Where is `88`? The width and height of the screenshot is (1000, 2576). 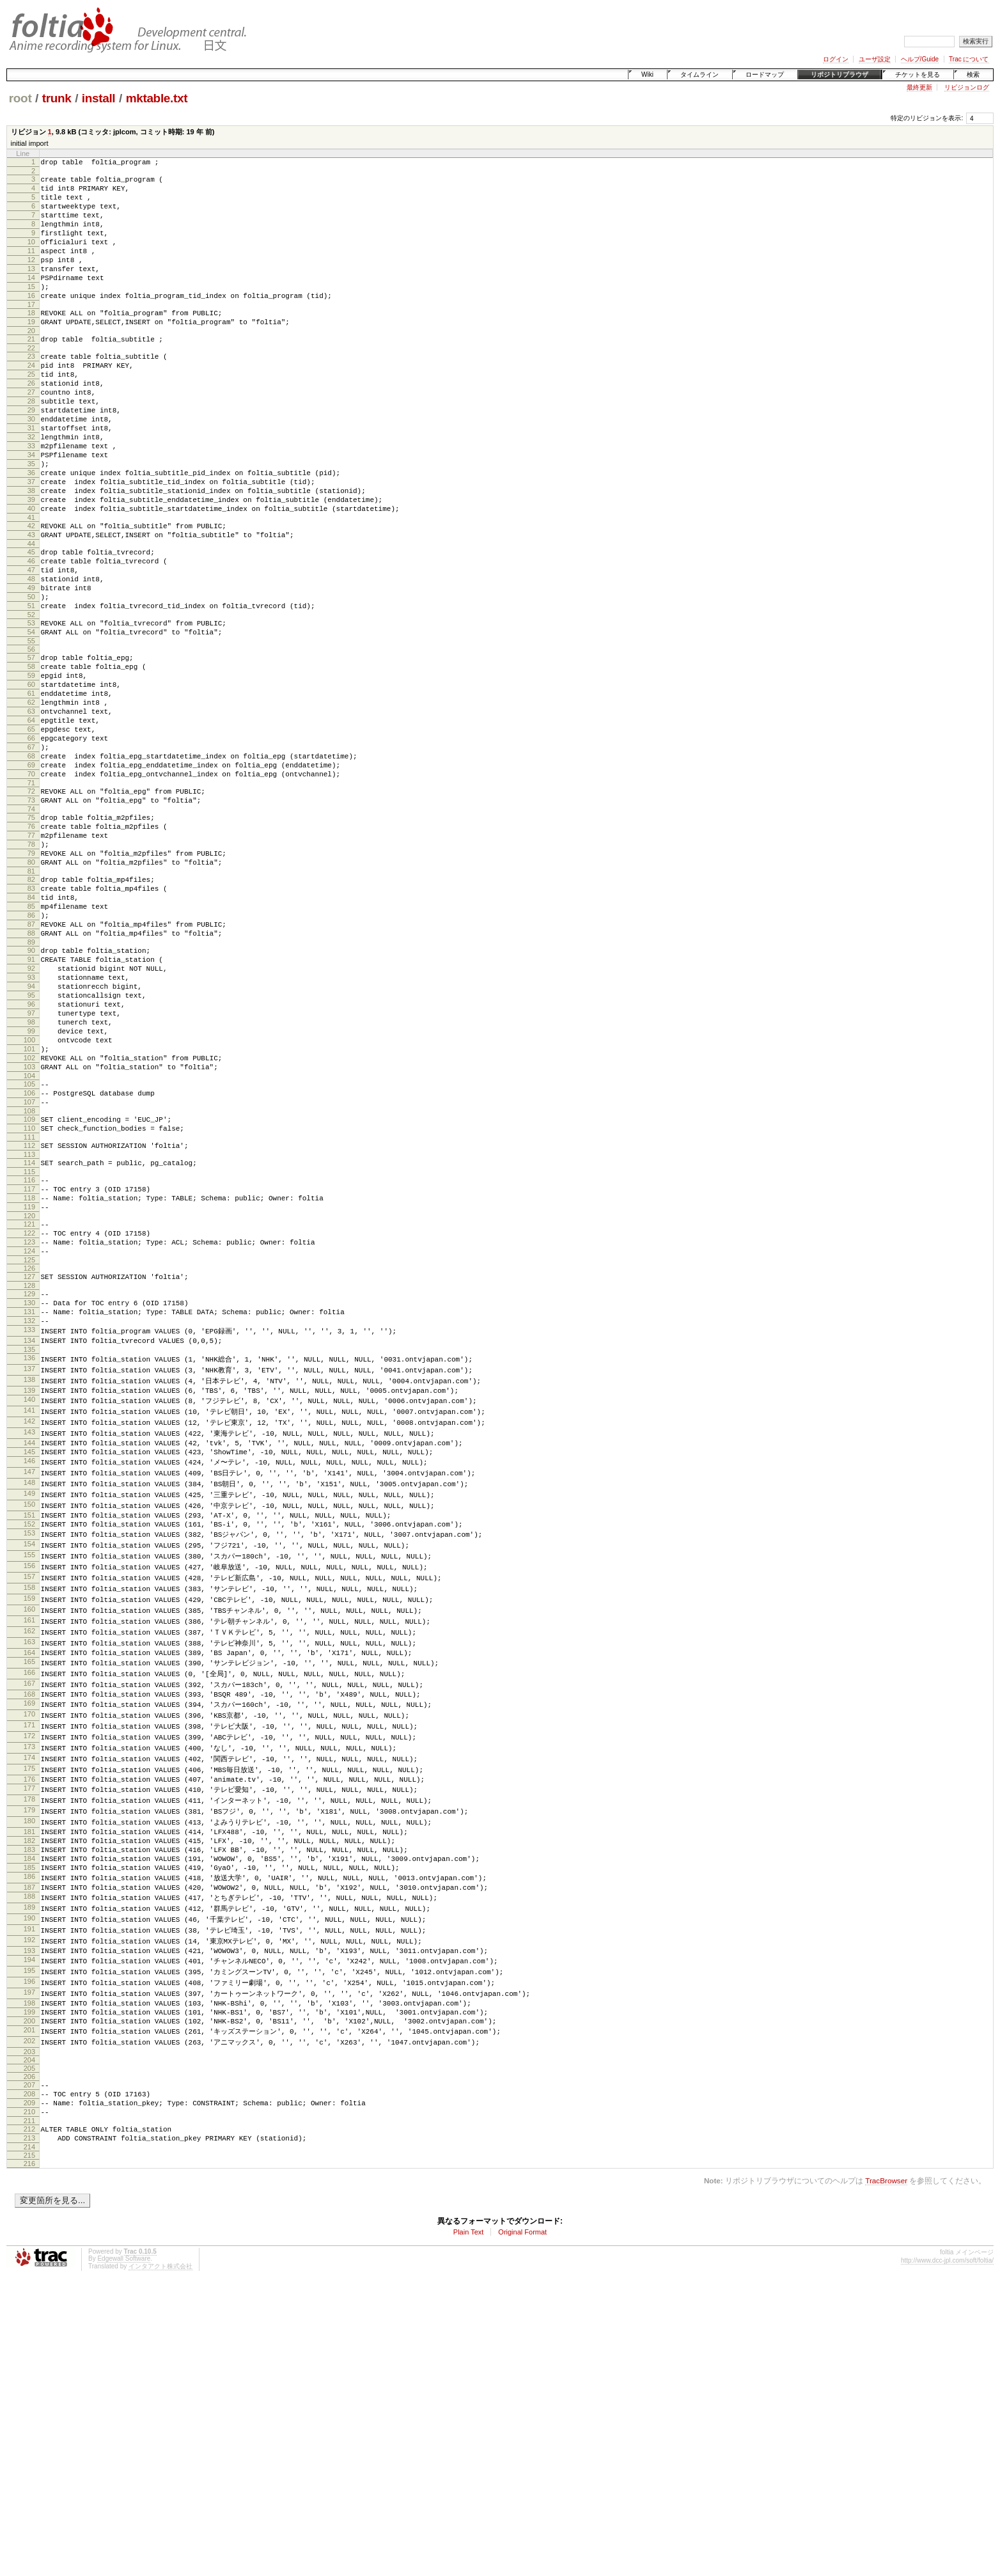 88 is located at coordinates (31, 1077).